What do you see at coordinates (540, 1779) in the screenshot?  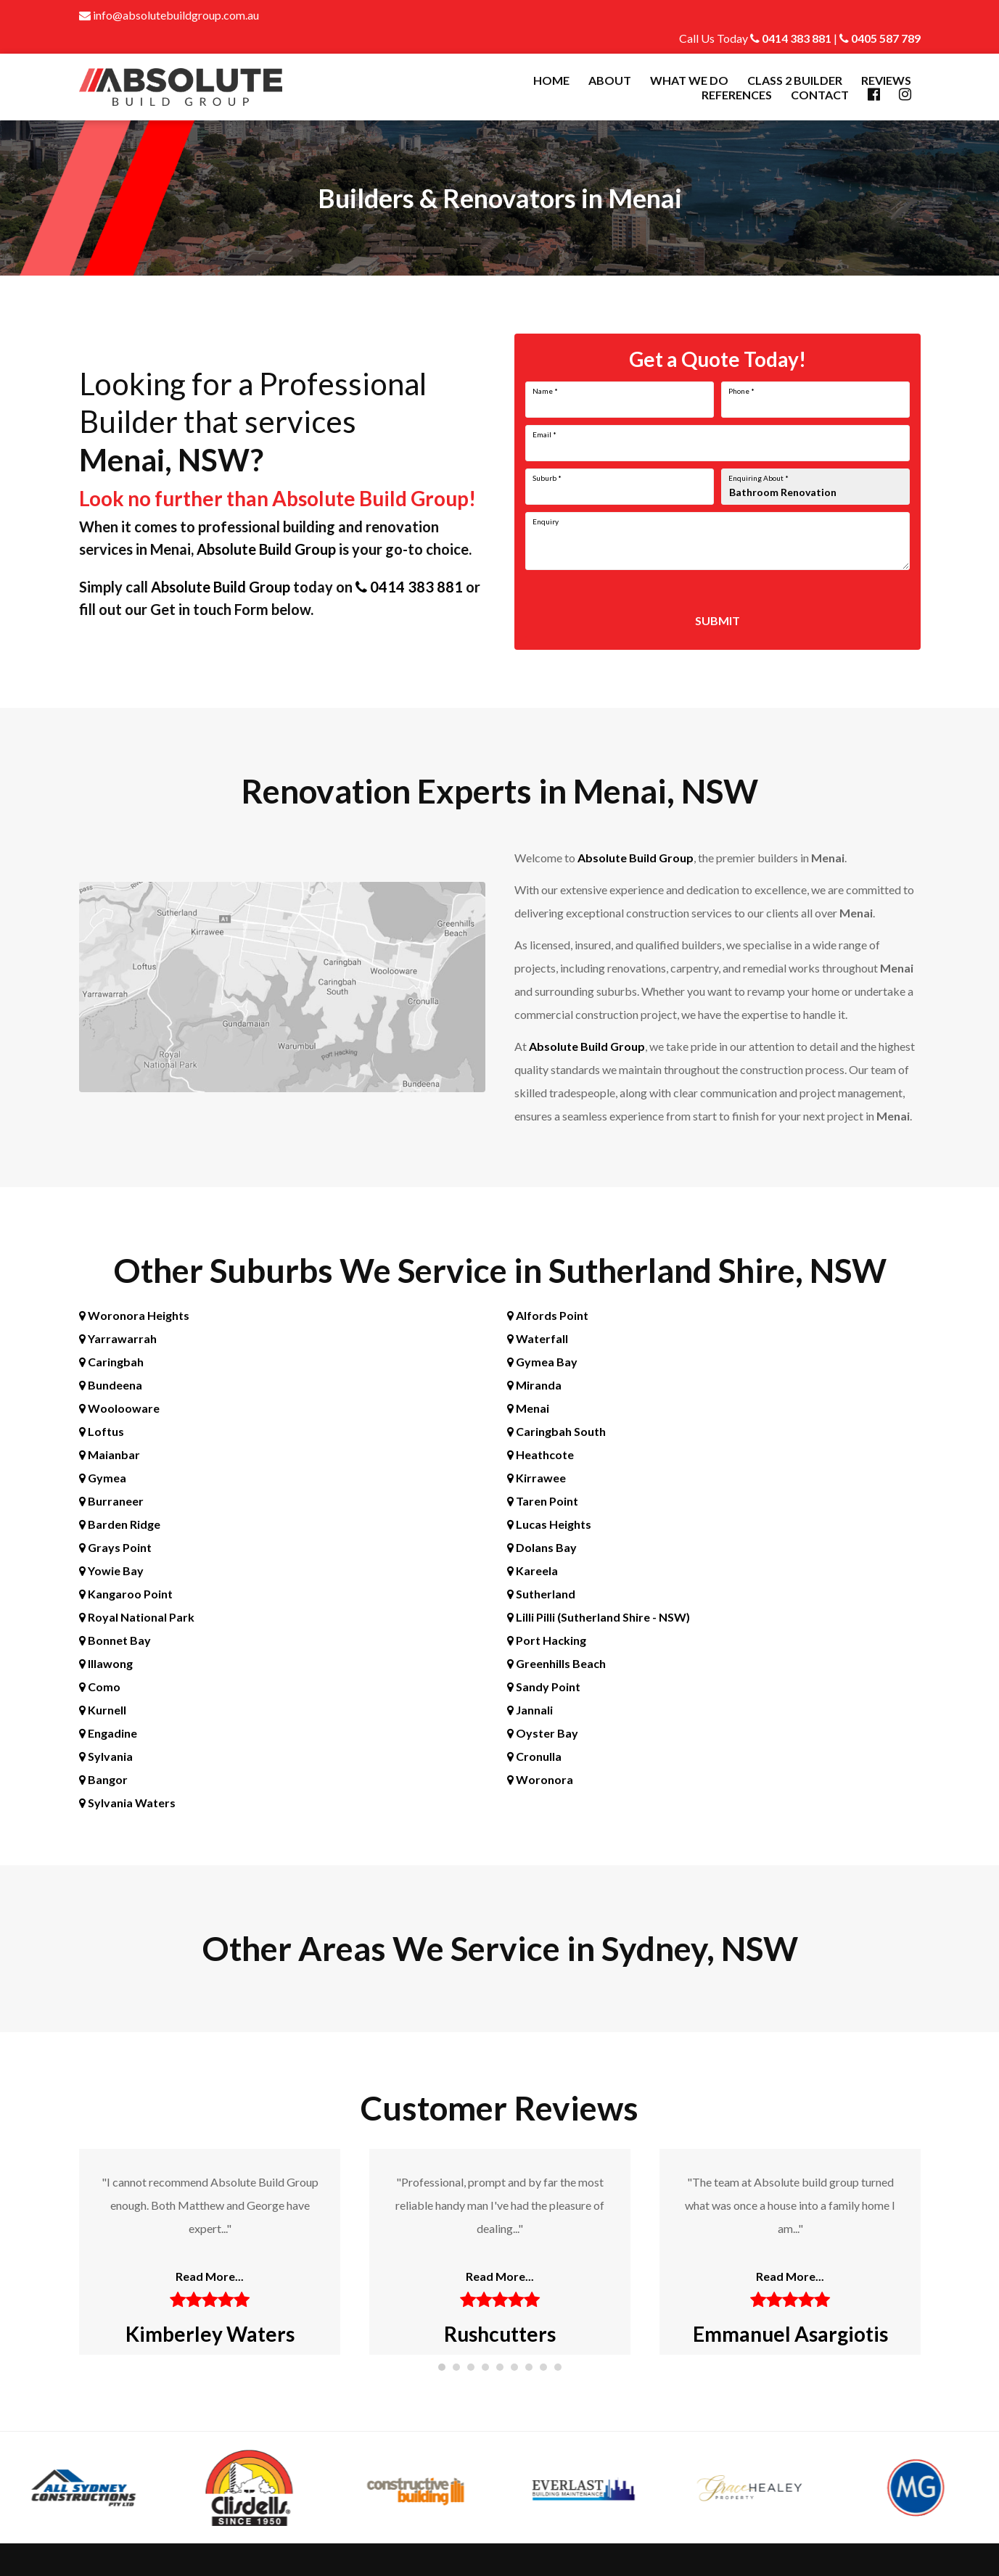 I see `Woronora` at bounding box center [540, 1779].